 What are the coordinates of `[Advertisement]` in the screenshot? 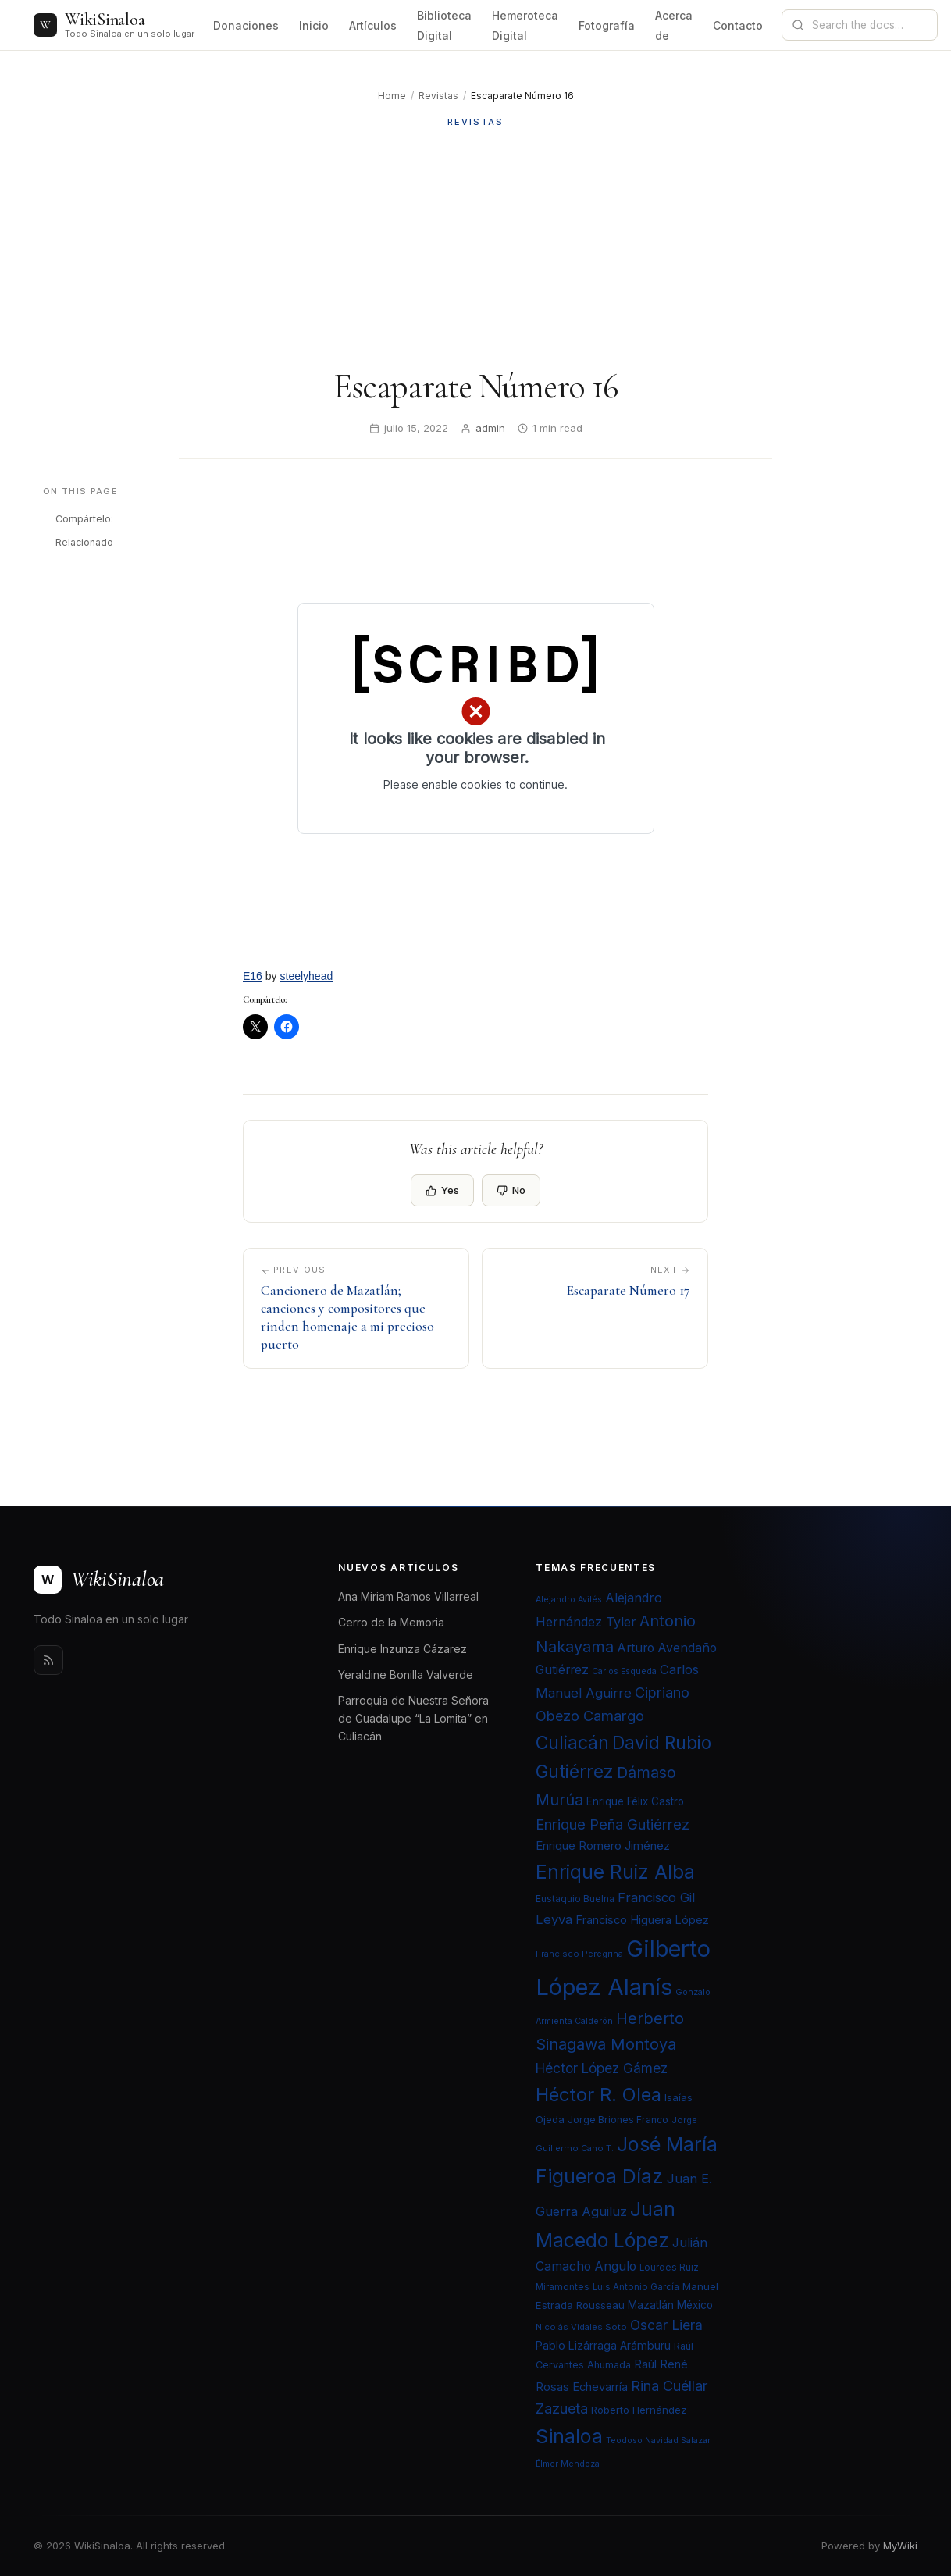 It's located at (475, 247).